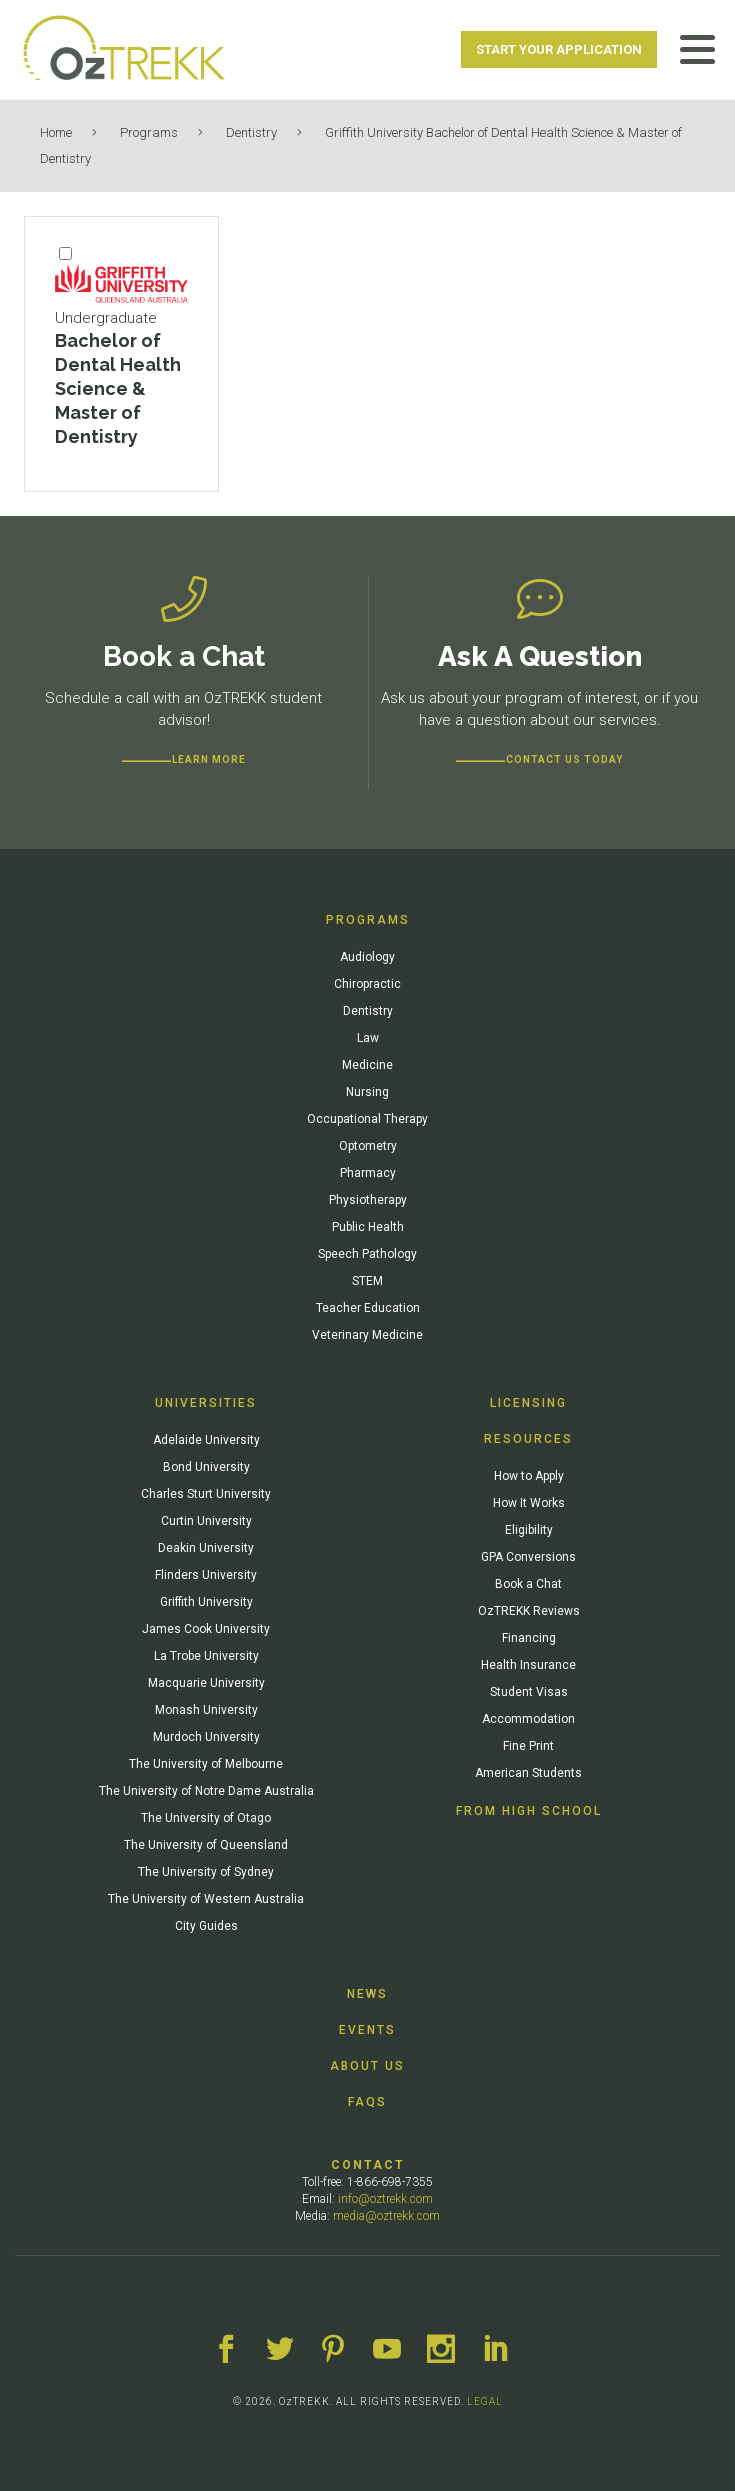 The width and height of the screenshot is (735, 2491). I want to click on Deakin University, so click(206, 1548).